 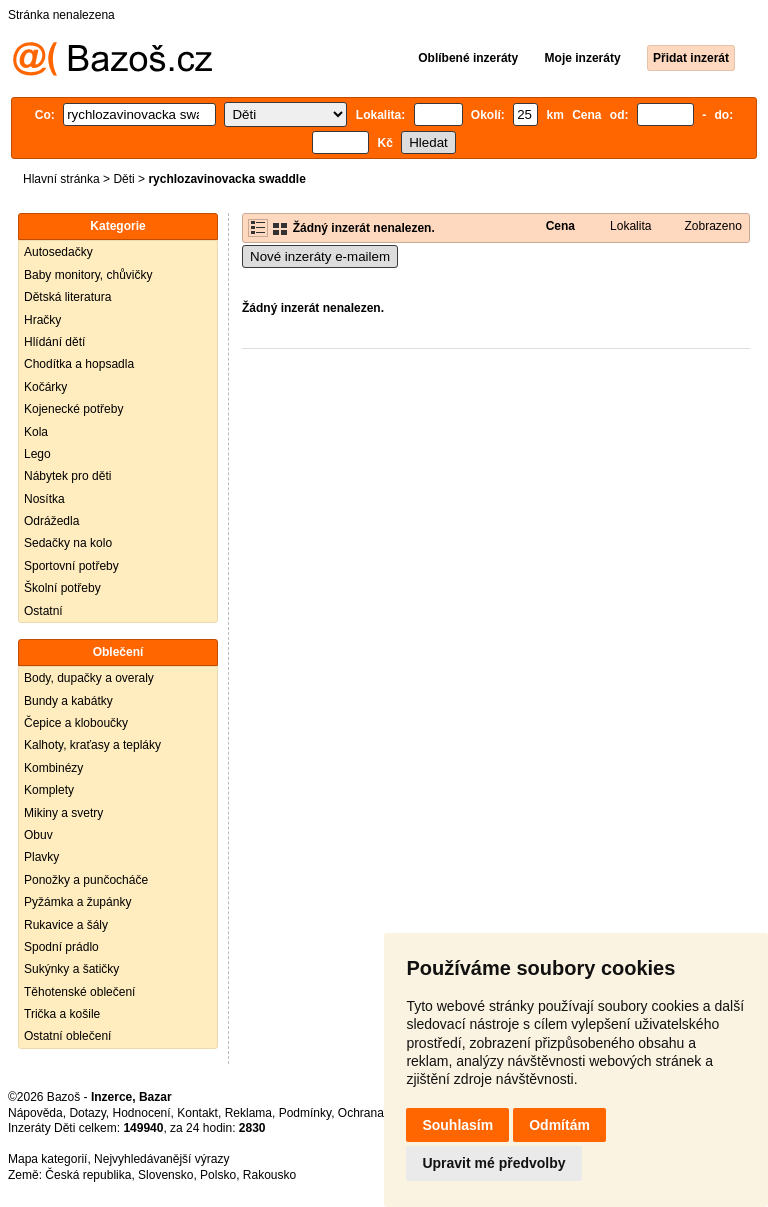 I want to click on Nápověda, so click(x=35, y=1113).